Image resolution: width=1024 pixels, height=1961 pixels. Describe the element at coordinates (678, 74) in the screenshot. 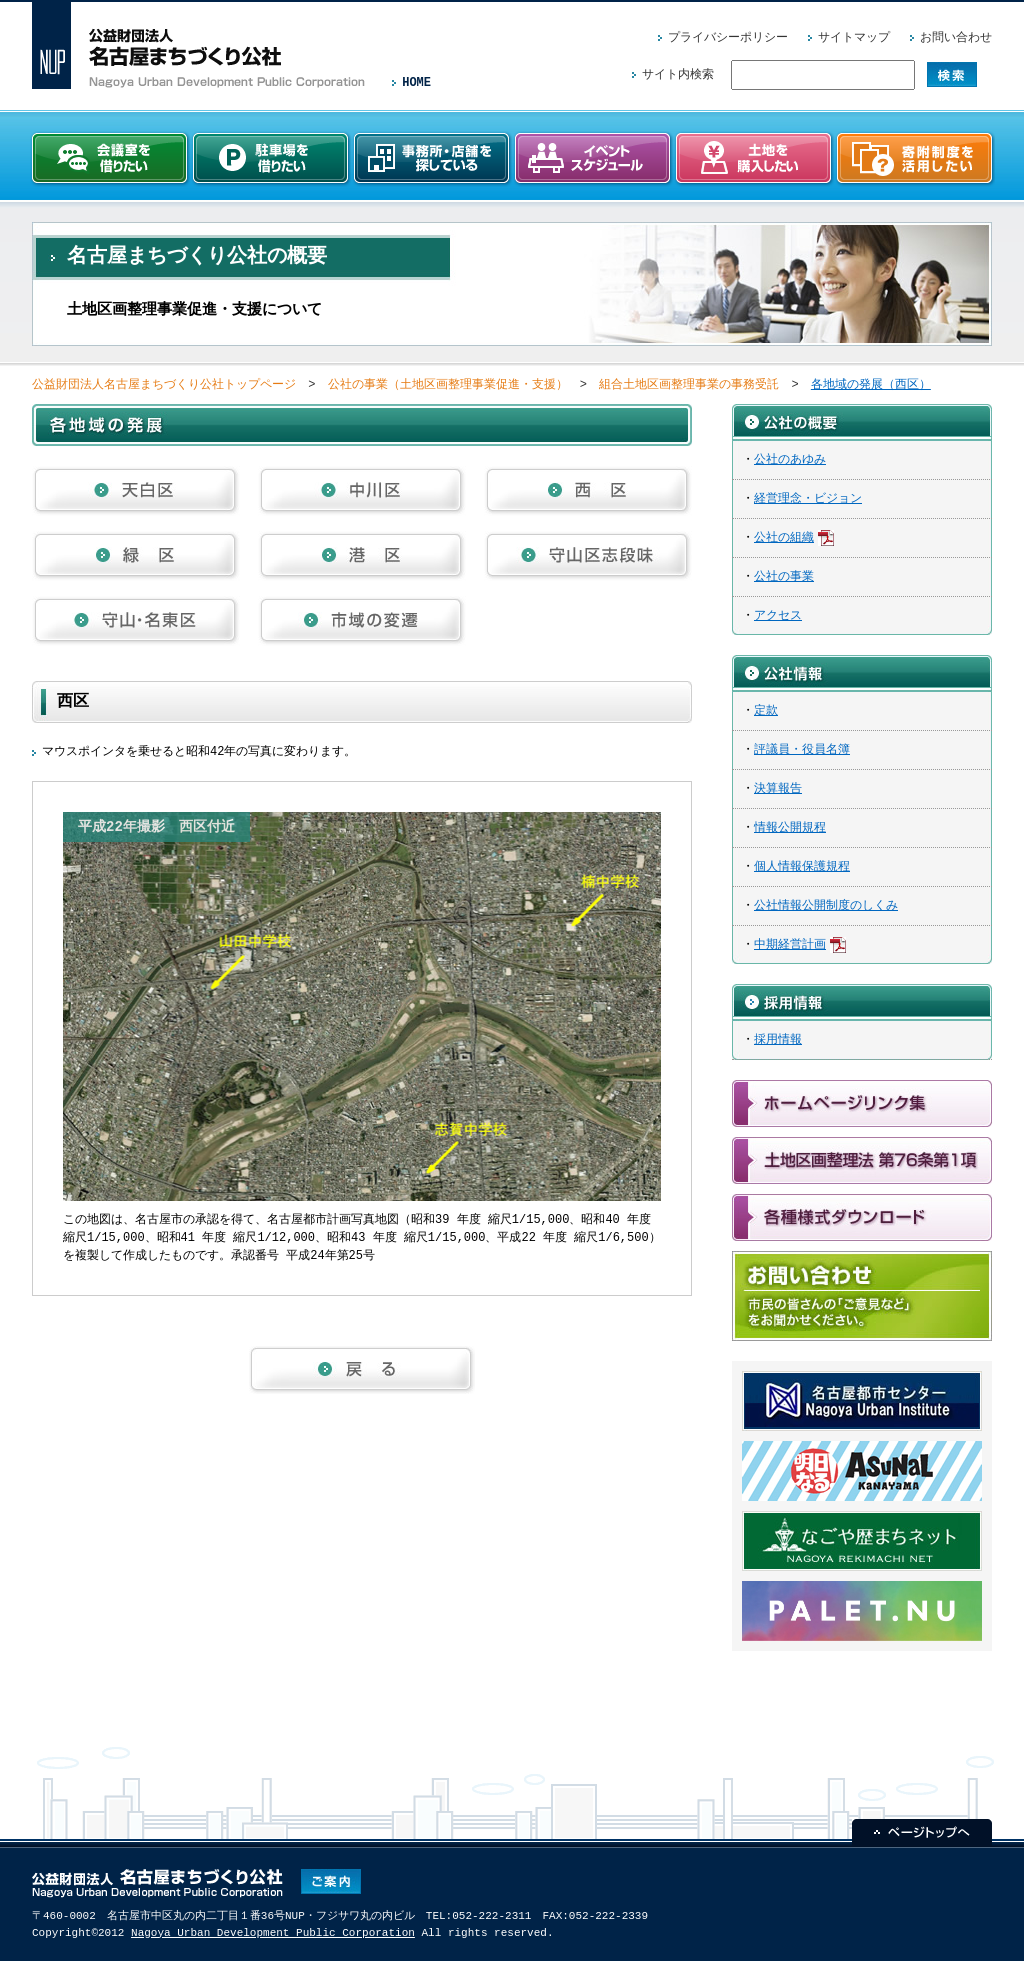

I see `サイト内検索` at that location.